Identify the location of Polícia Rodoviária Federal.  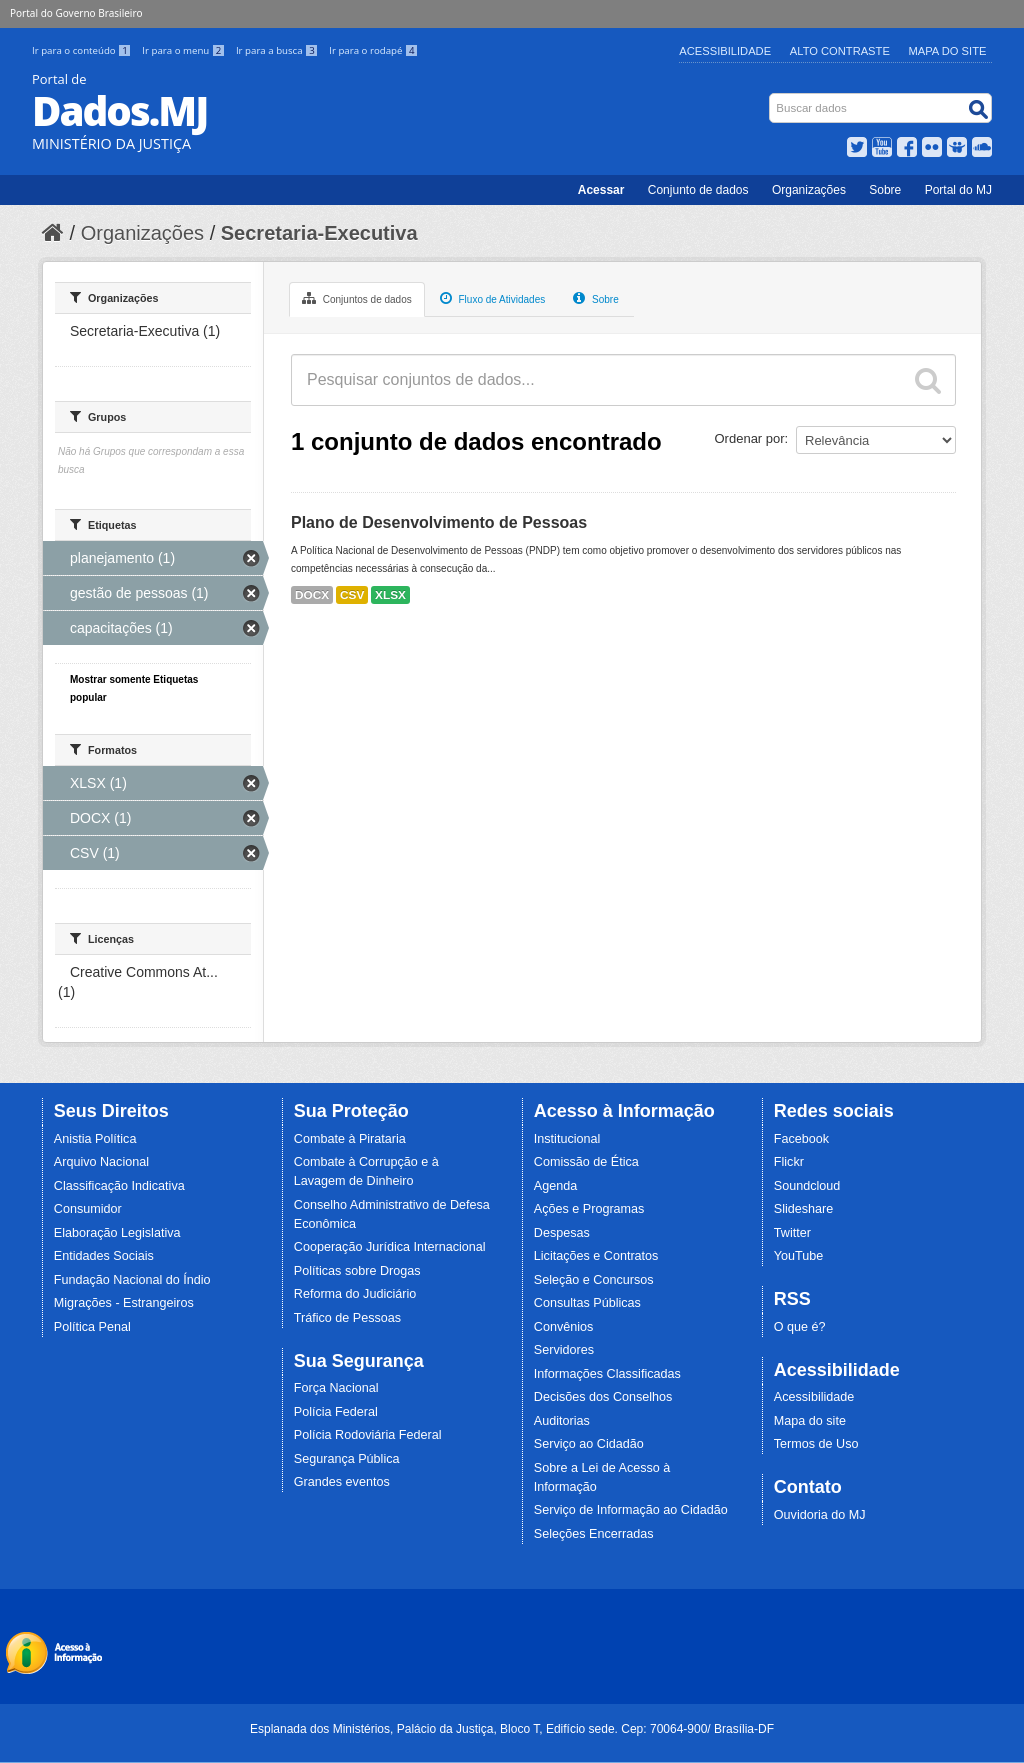
(368, 1435).